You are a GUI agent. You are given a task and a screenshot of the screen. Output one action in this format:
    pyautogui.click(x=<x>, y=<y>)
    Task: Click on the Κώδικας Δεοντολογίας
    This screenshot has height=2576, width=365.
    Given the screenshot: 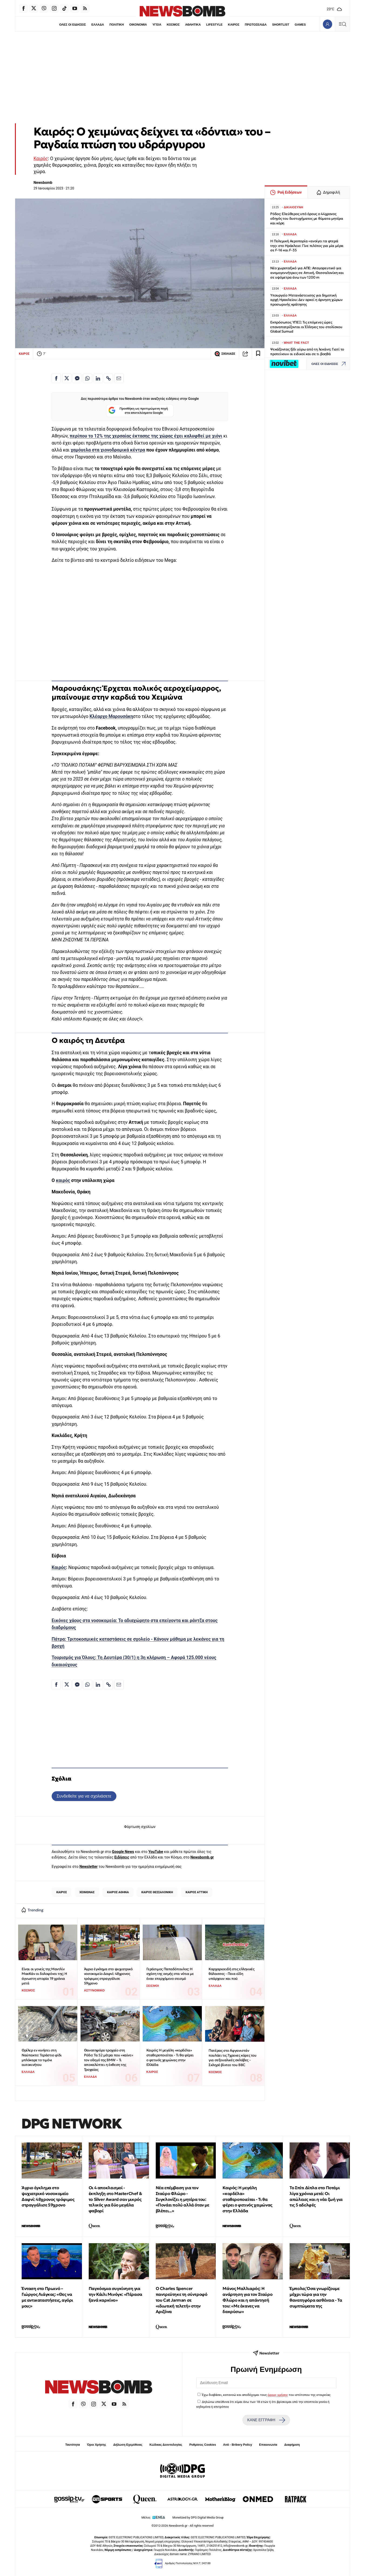 What is the action you would take?
    pyautogui.click(x=165, y=2444)
    